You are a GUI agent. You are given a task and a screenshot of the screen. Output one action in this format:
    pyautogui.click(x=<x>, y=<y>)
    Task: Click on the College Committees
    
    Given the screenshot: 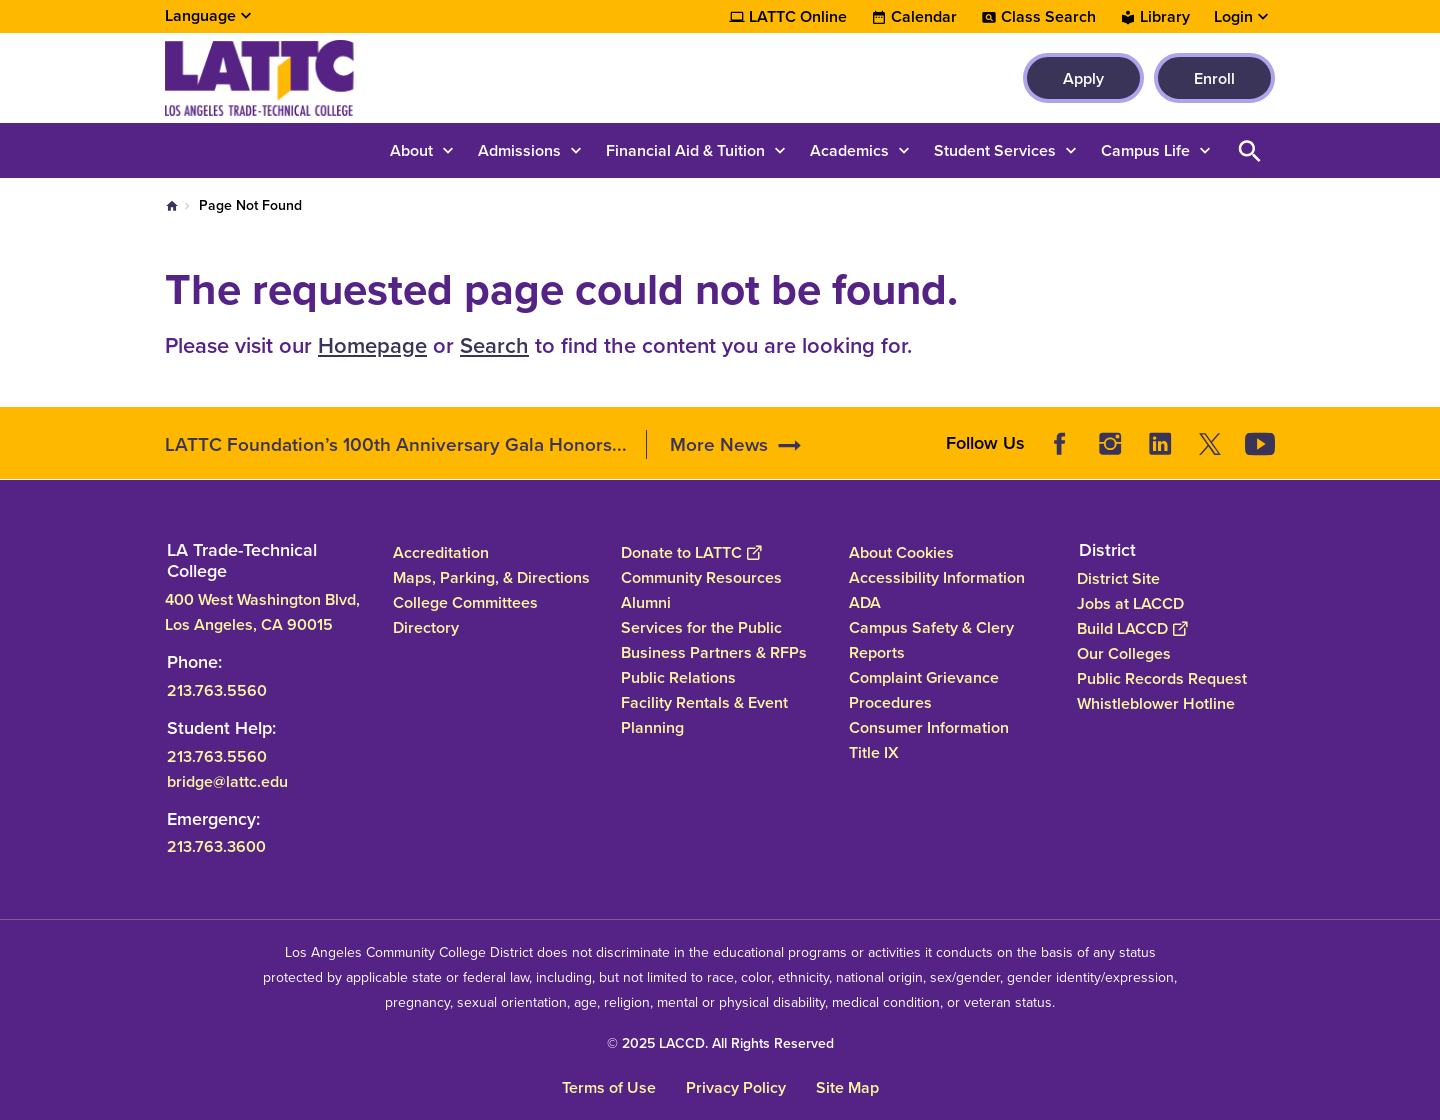 What is the action you would take?
    pyautogui.click(x=465, y=602)
    